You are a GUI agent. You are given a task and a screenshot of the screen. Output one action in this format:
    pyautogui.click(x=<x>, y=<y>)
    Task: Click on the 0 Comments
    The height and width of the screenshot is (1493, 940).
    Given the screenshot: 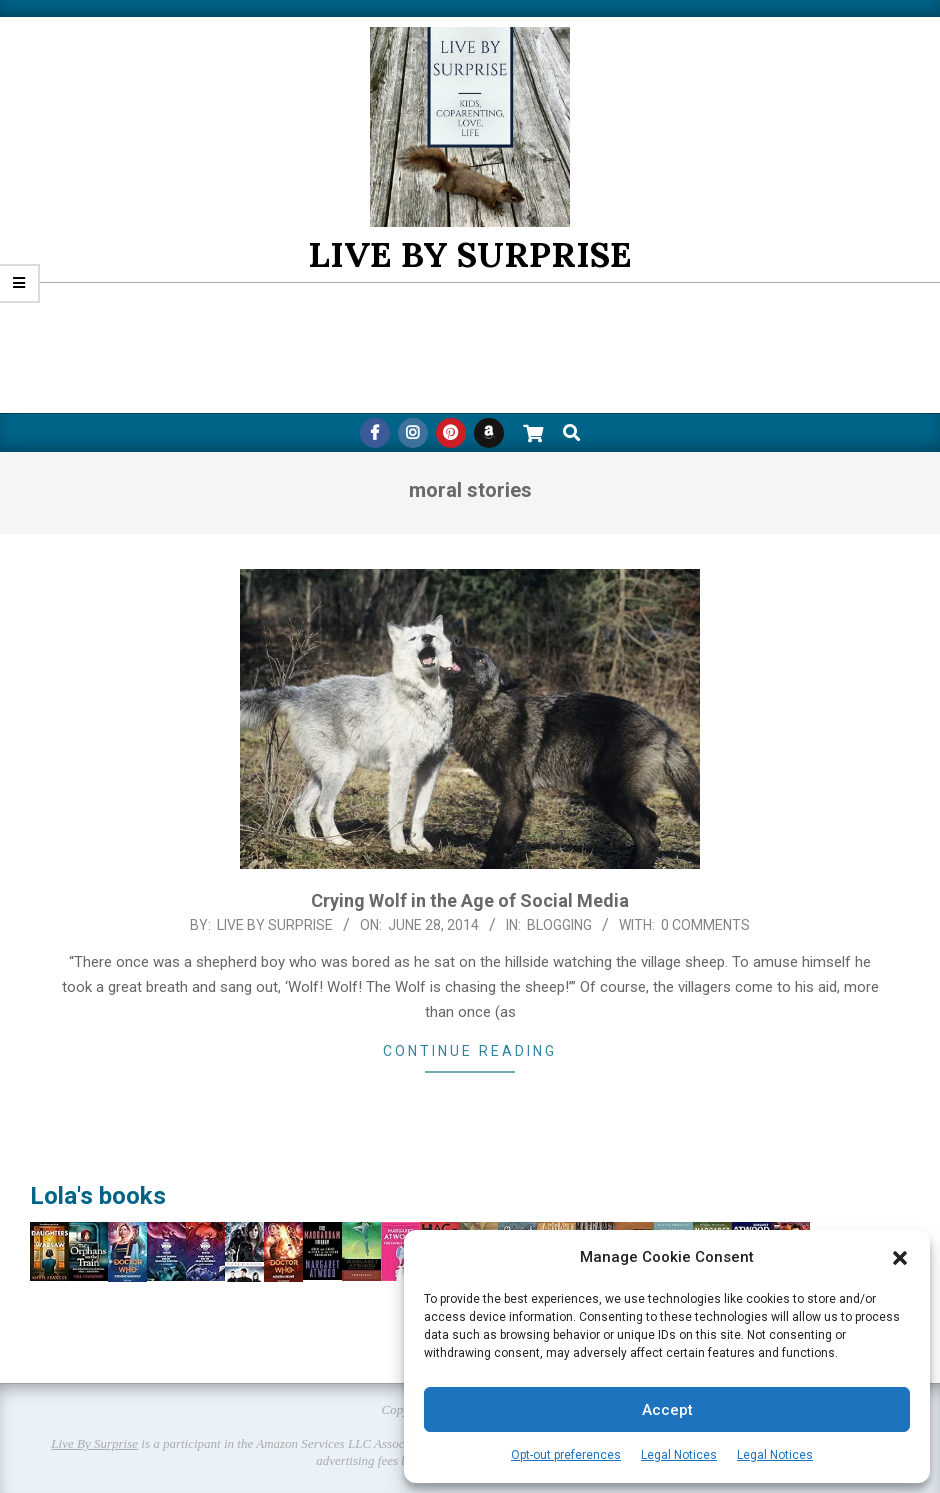 What is the action you would take?
    pyautogui.click(x=705, y=925)
    